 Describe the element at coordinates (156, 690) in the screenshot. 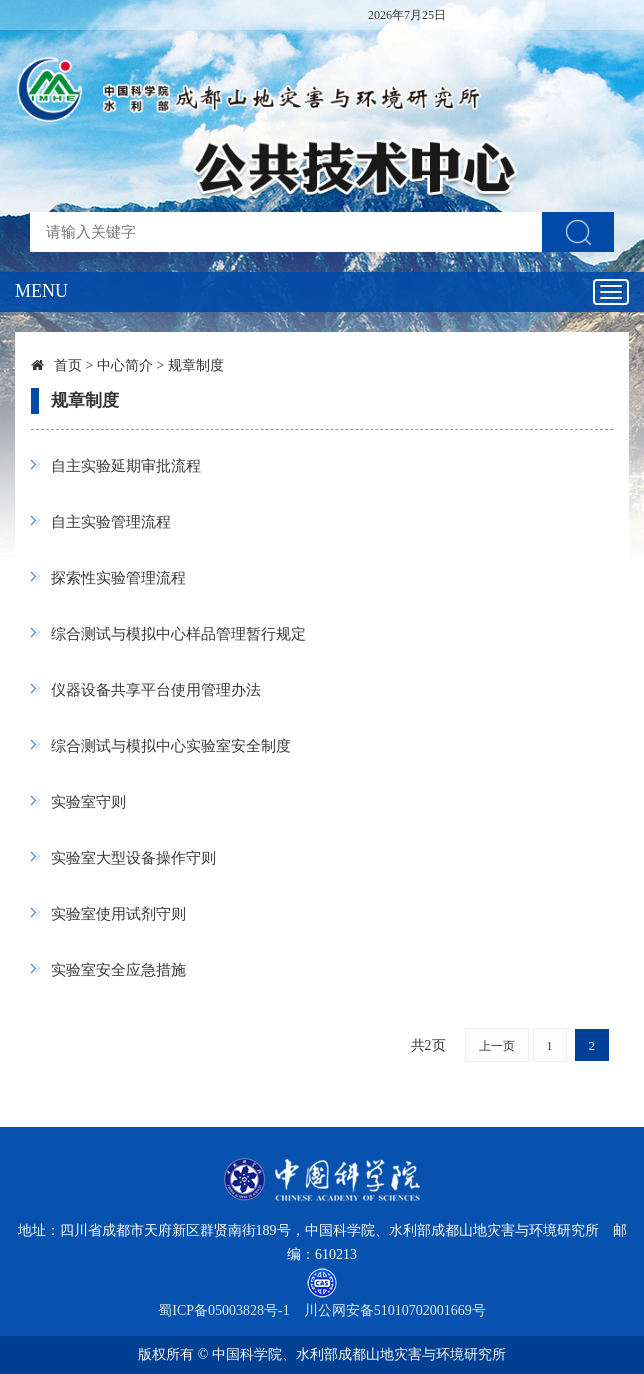

I see `仪器设备共享平台使用管理办法` at that location.